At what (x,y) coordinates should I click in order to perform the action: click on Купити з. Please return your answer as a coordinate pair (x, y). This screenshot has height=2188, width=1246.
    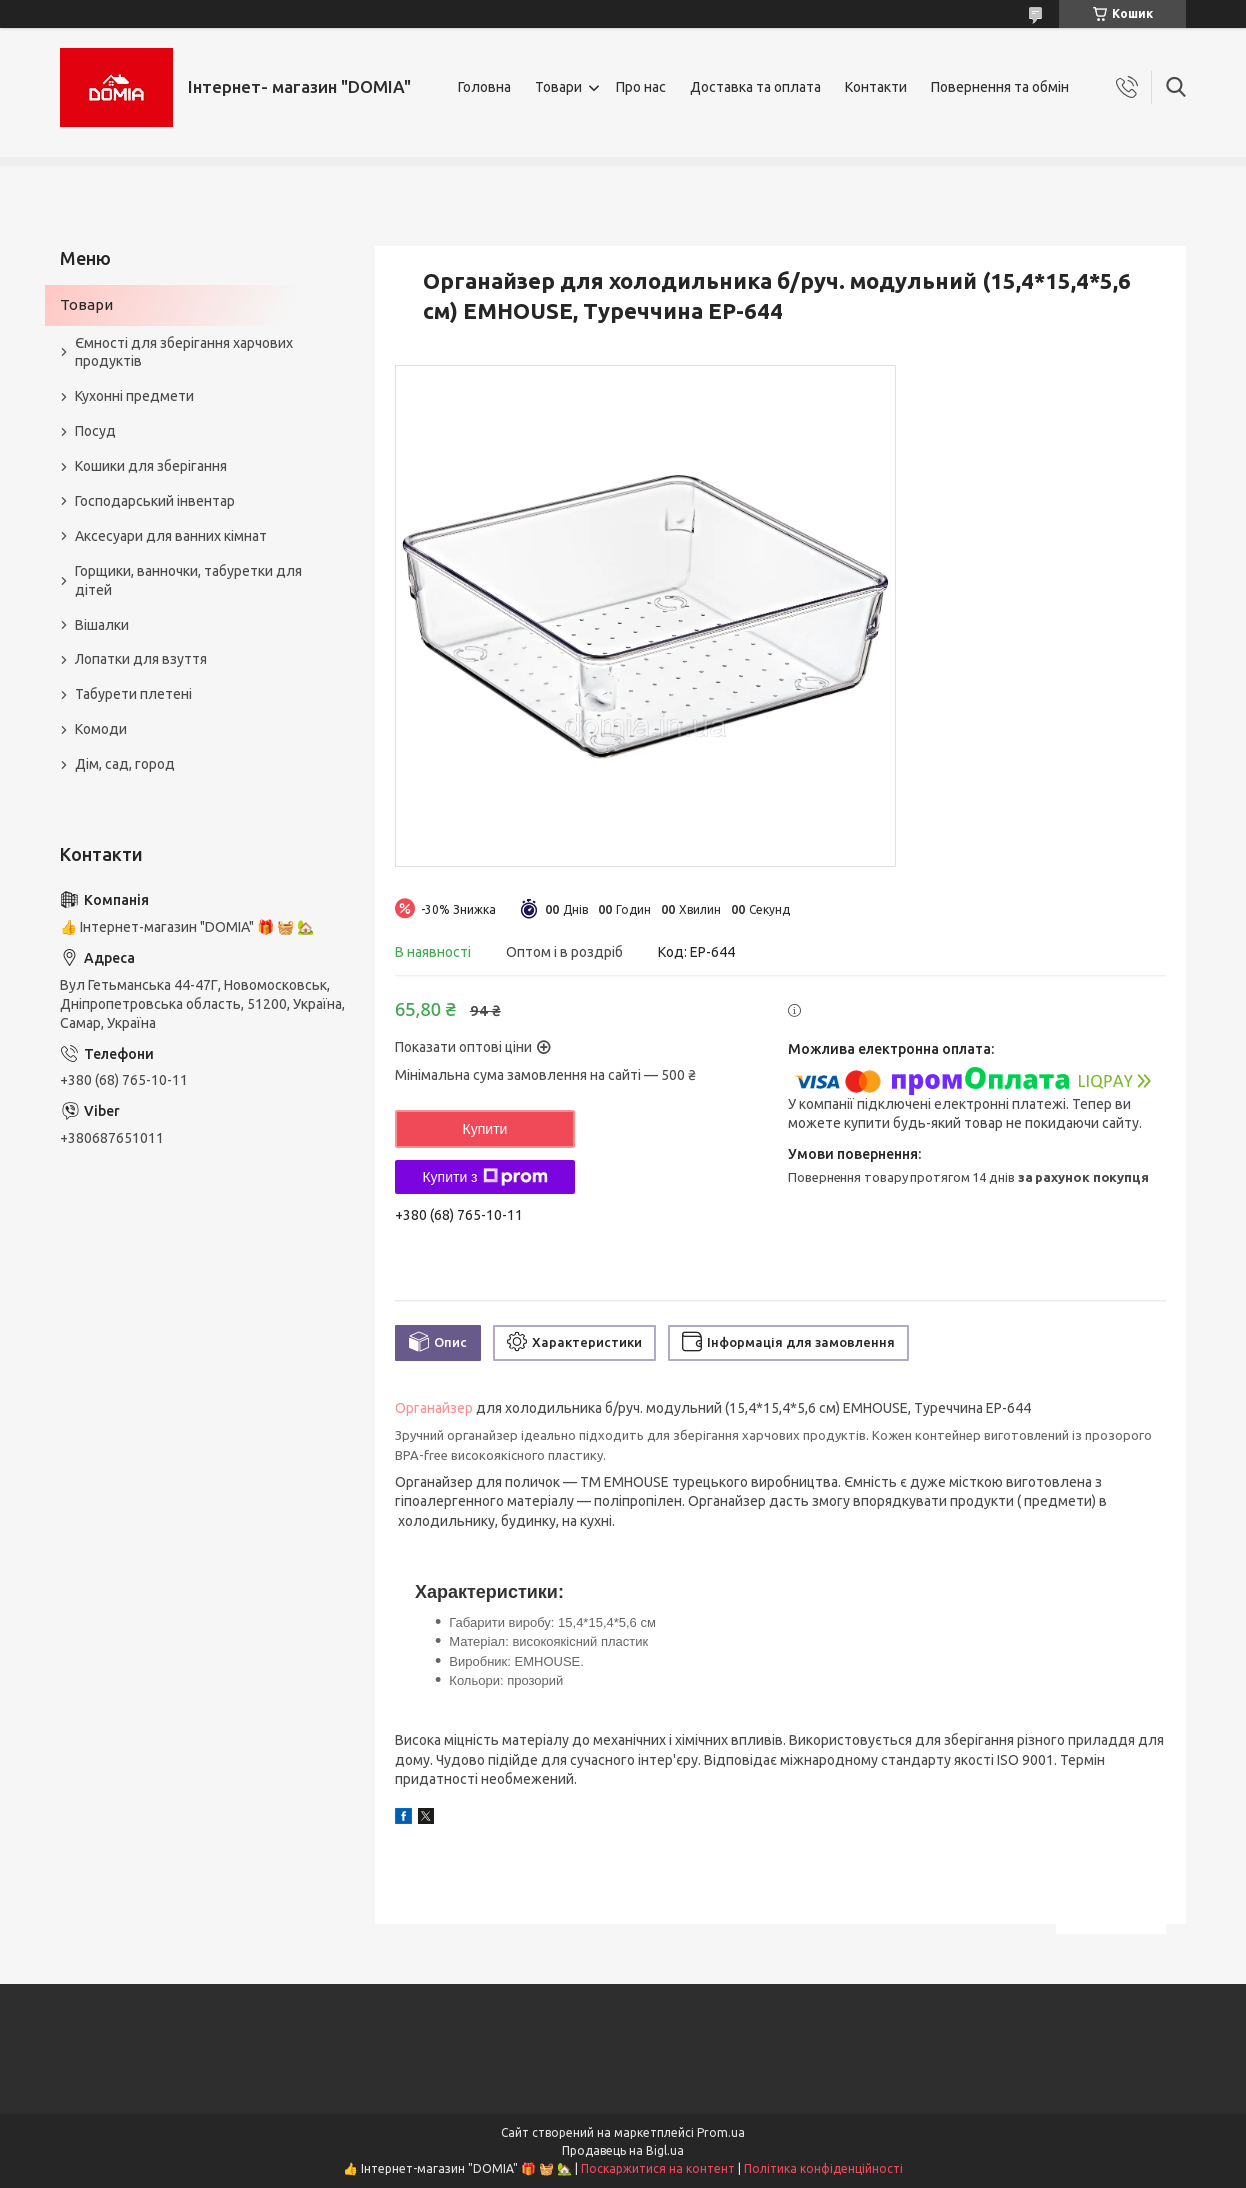
    Looking at the image, I should click on (484, 1177).